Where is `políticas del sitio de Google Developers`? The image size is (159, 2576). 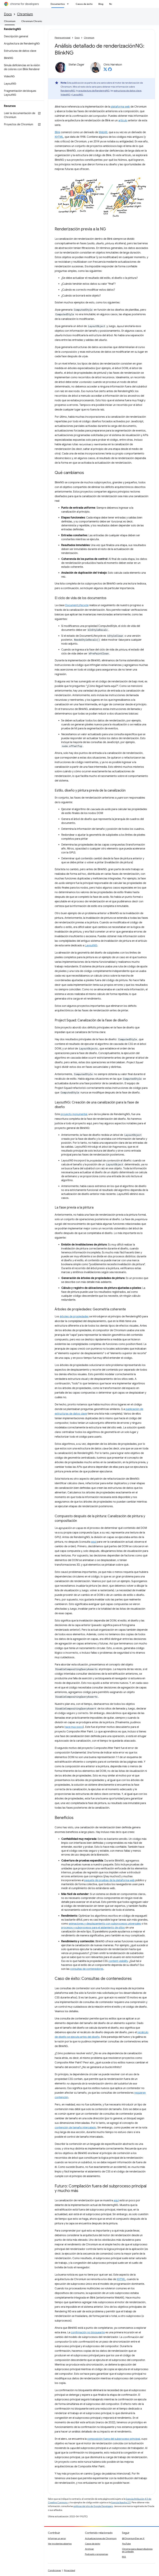
políticas del sitio de Google Developers is located at coordinates (93, 2506).